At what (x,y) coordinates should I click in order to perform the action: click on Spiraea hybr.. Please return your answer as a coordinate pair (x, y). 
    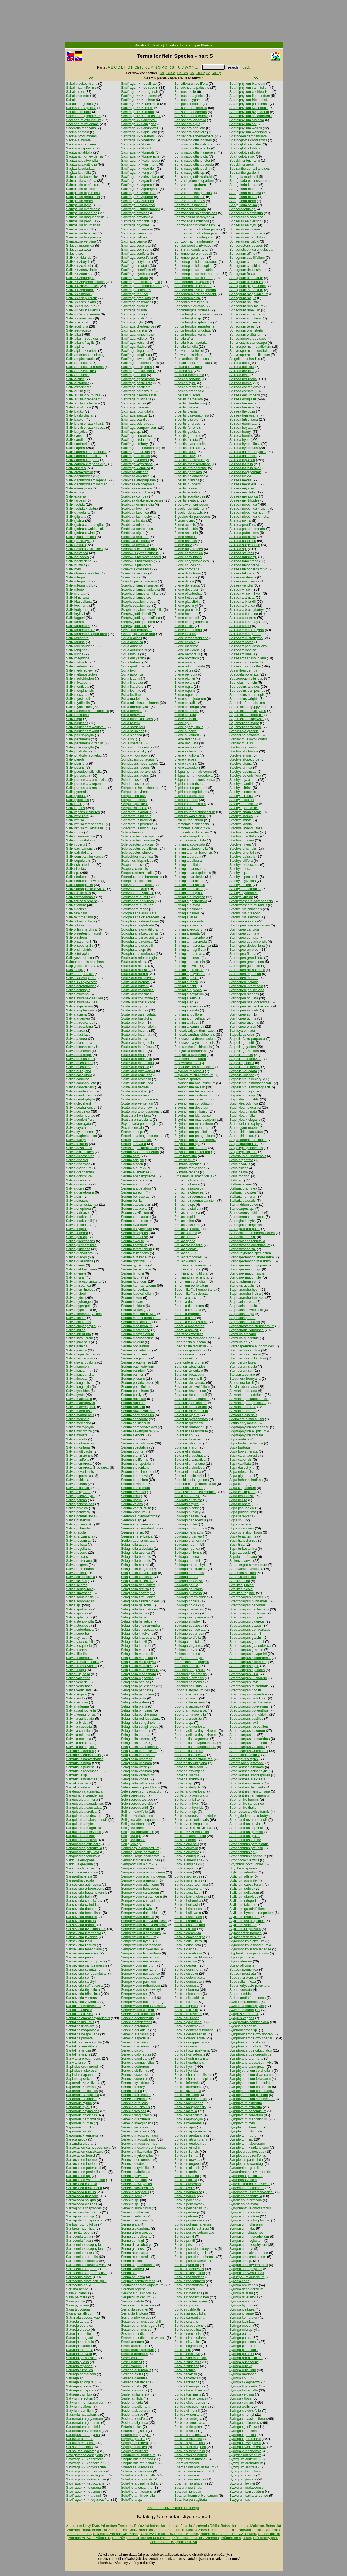
    Looking at the image, I should click on (239, 440).